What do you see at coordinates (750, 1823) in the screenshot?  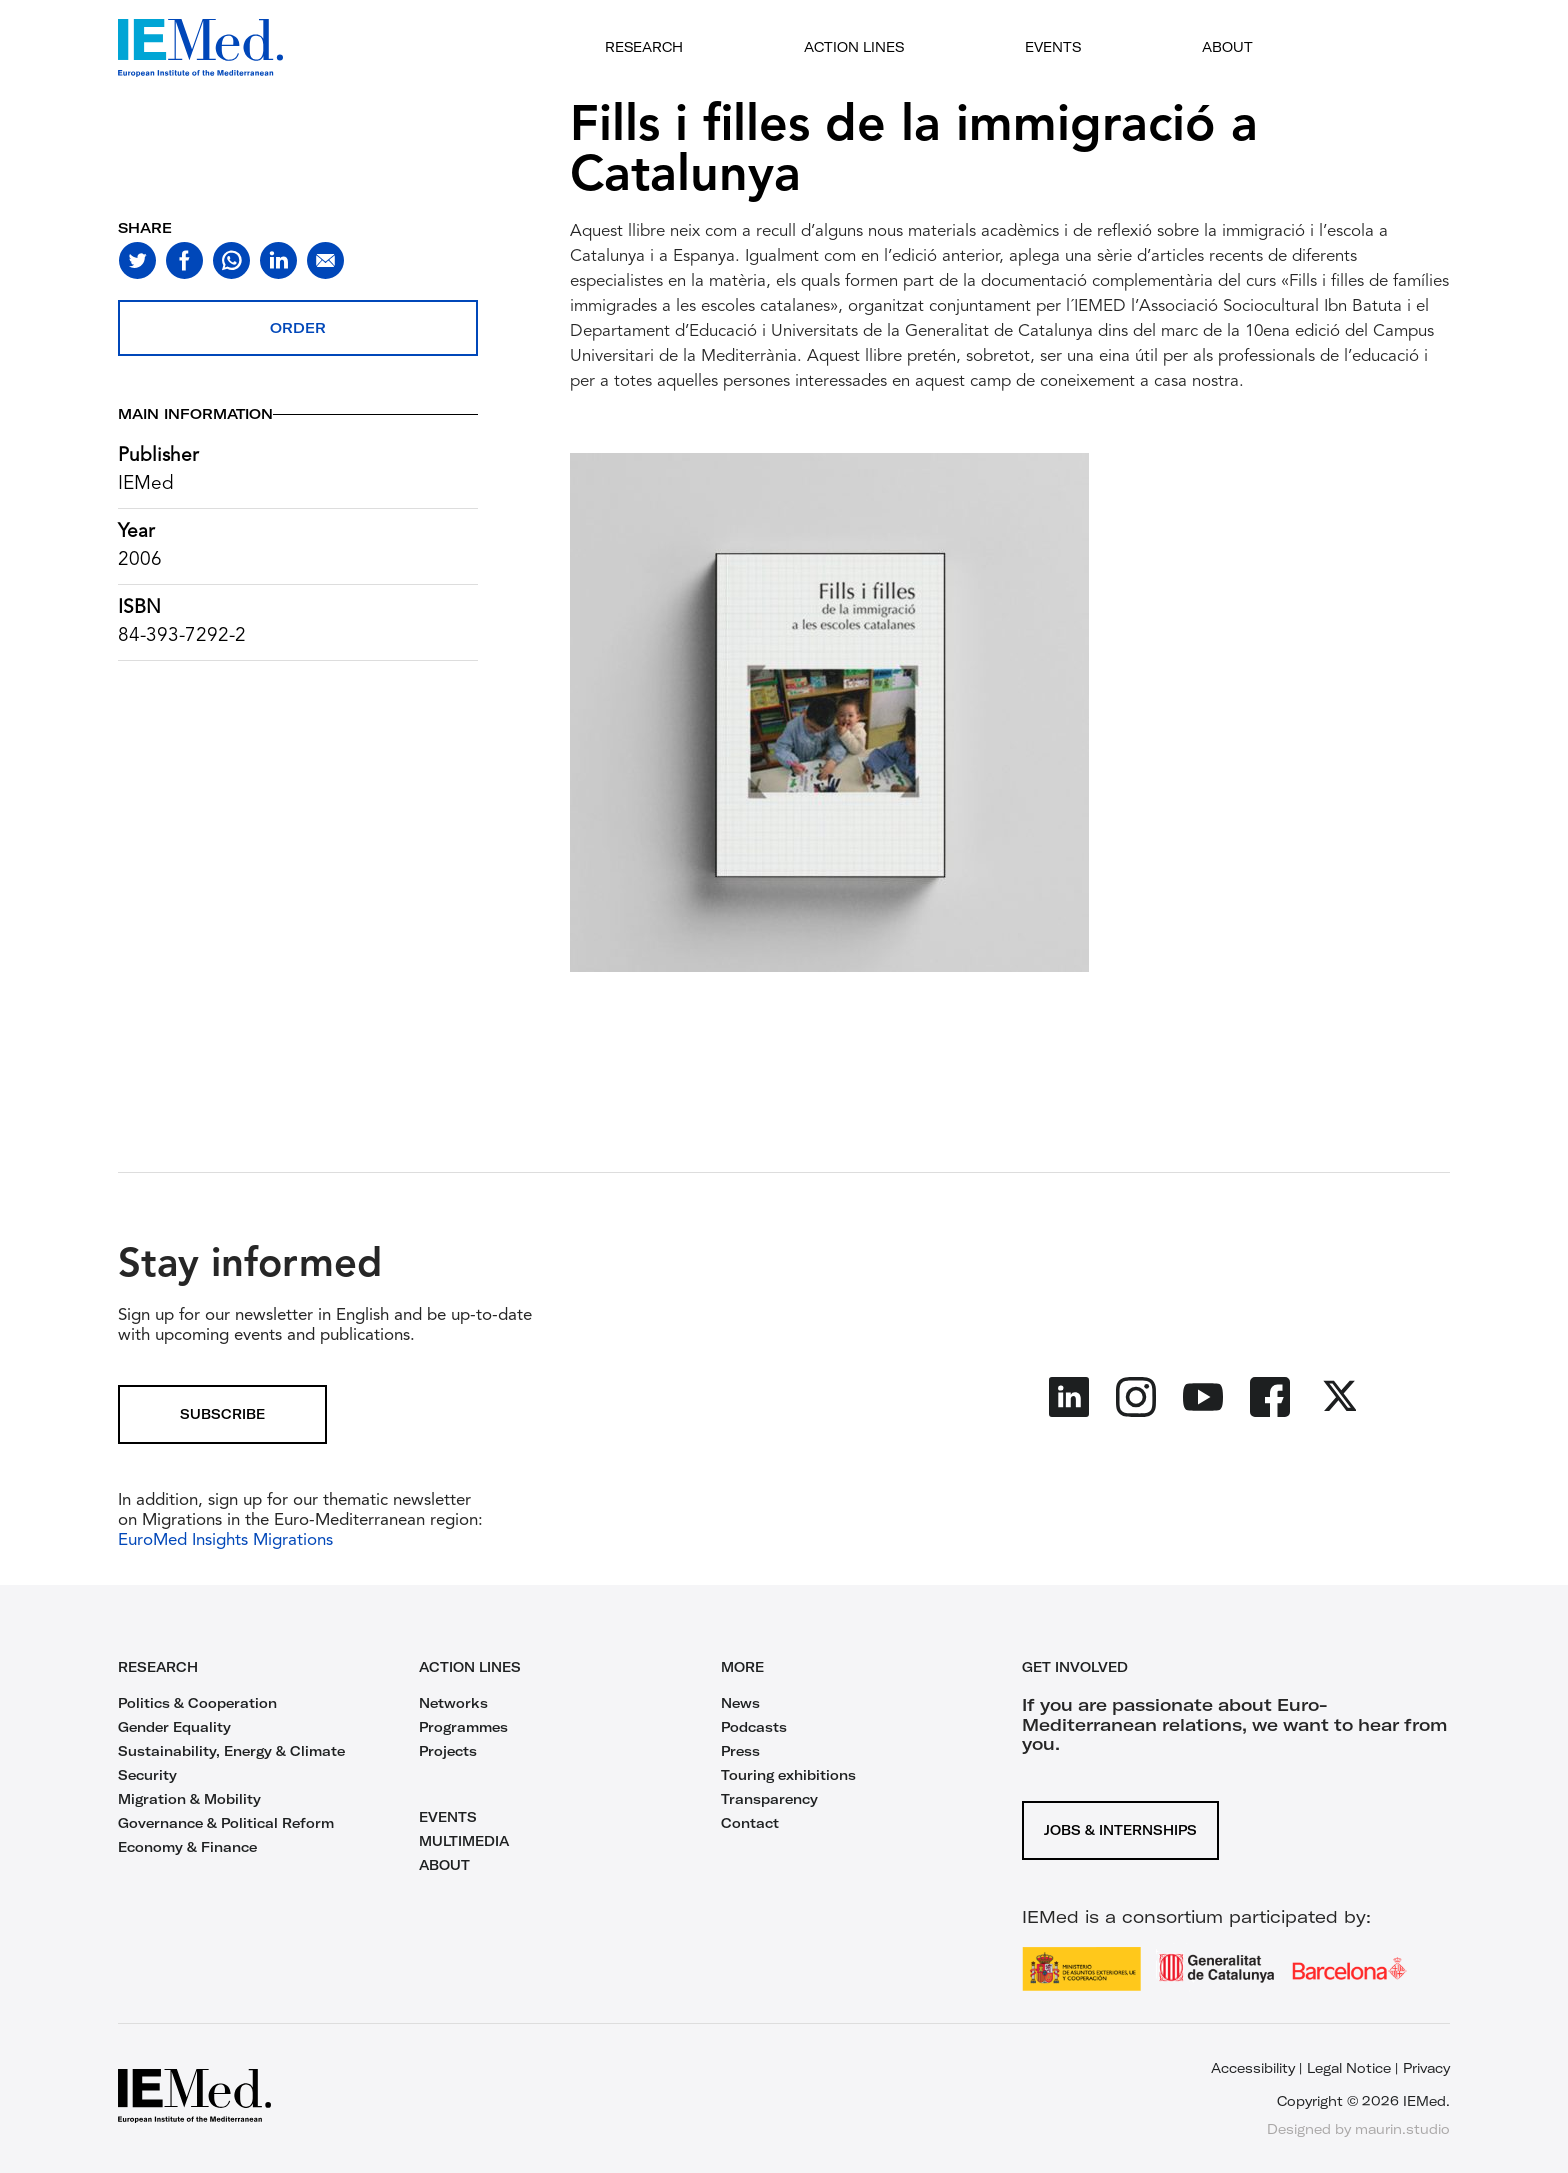 I see `Contact` at bounding box center [750, 1823].